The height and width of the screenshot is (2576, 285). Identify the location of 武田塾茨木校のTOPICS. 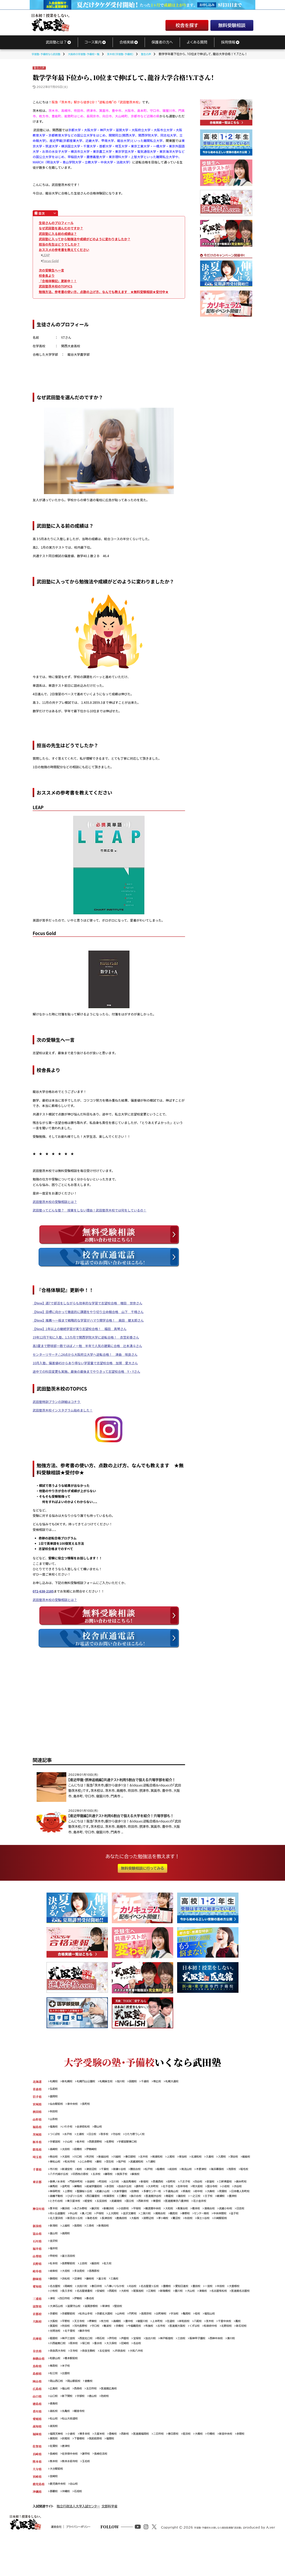
(55, 286).